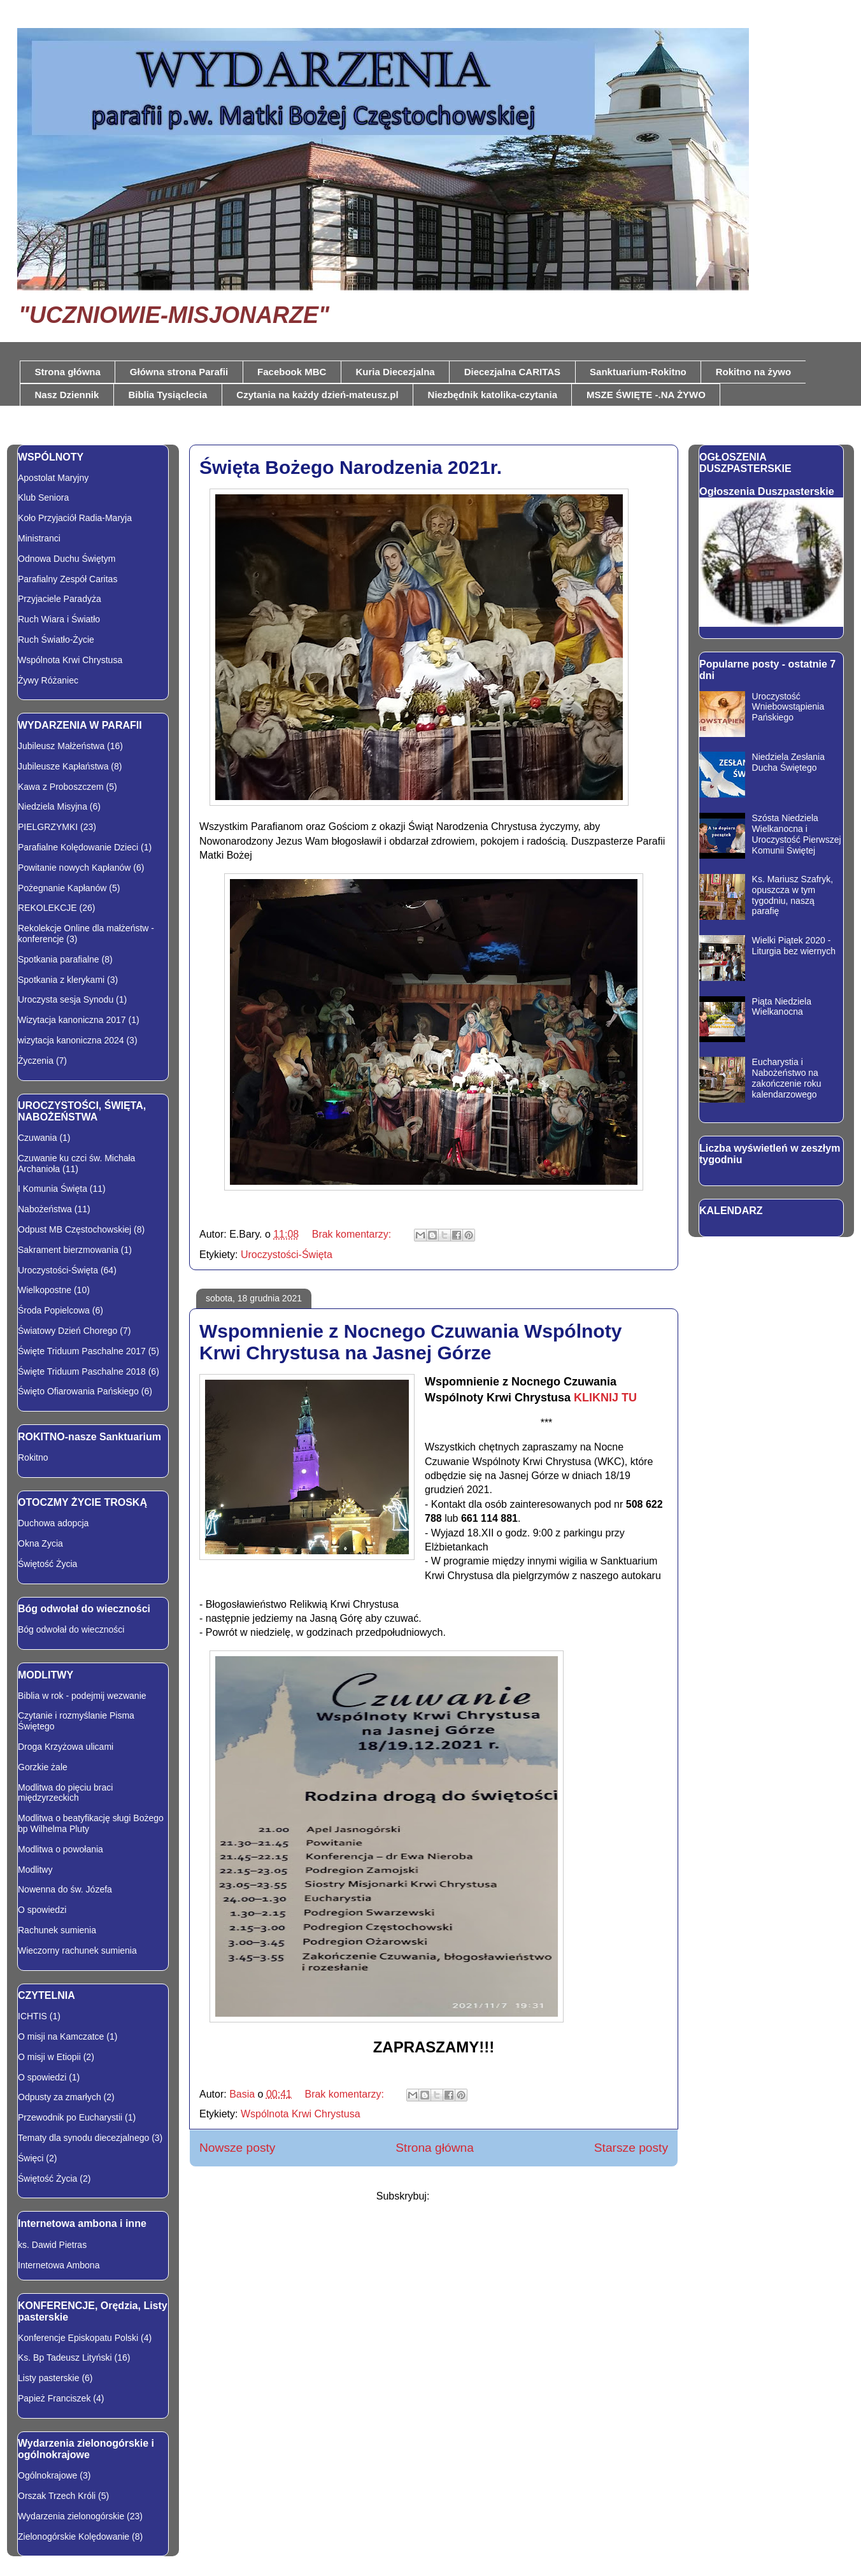 Image resolution: width=861 pixels, height=2576 pixels. What do you see at coordinates (57, 2496) in the screenshot?
I see `Orszak Trzech Króli` at bounding box center [57, 2496].